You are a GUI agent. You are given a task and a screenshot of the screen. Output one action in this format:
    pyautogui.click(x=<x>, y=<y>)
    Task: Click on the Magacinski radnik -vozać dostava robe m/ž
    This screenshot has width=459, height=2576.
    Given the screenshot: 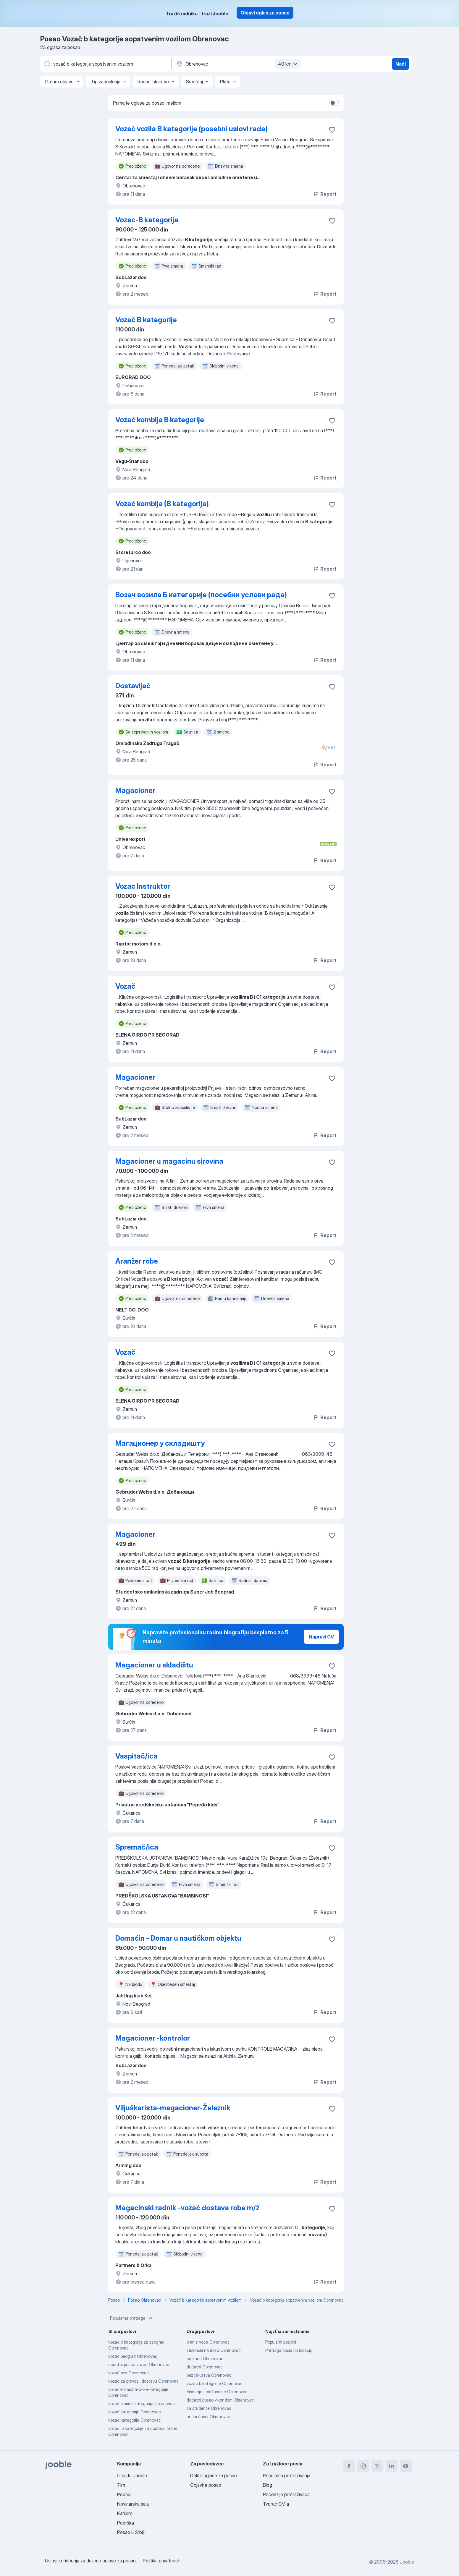 What is the action you would take?
    pyautogui.click(x=187, y=2207)
    